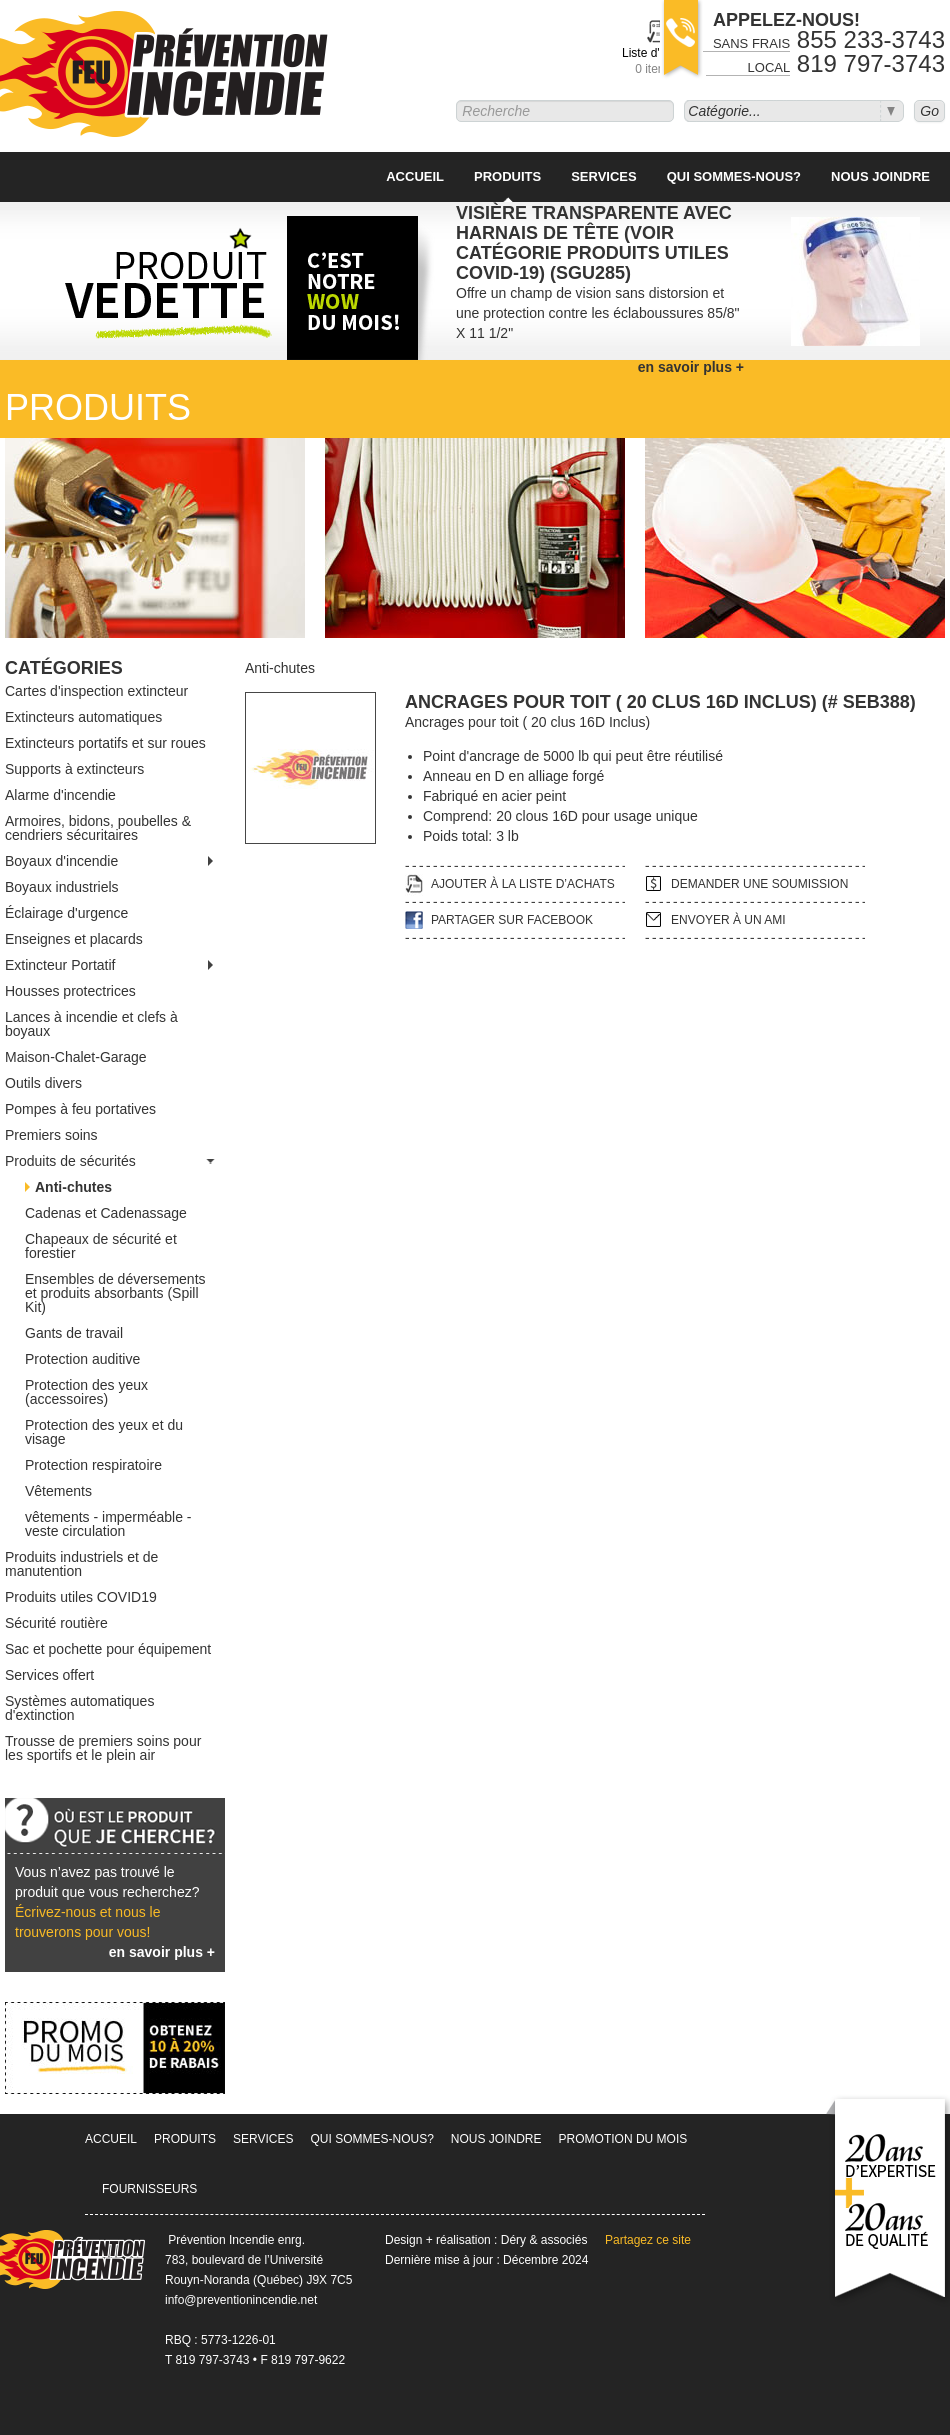  Describe the element at coordinates (81, 1597) in the screenshot. I see `Produits utiles COVID19` at that location.